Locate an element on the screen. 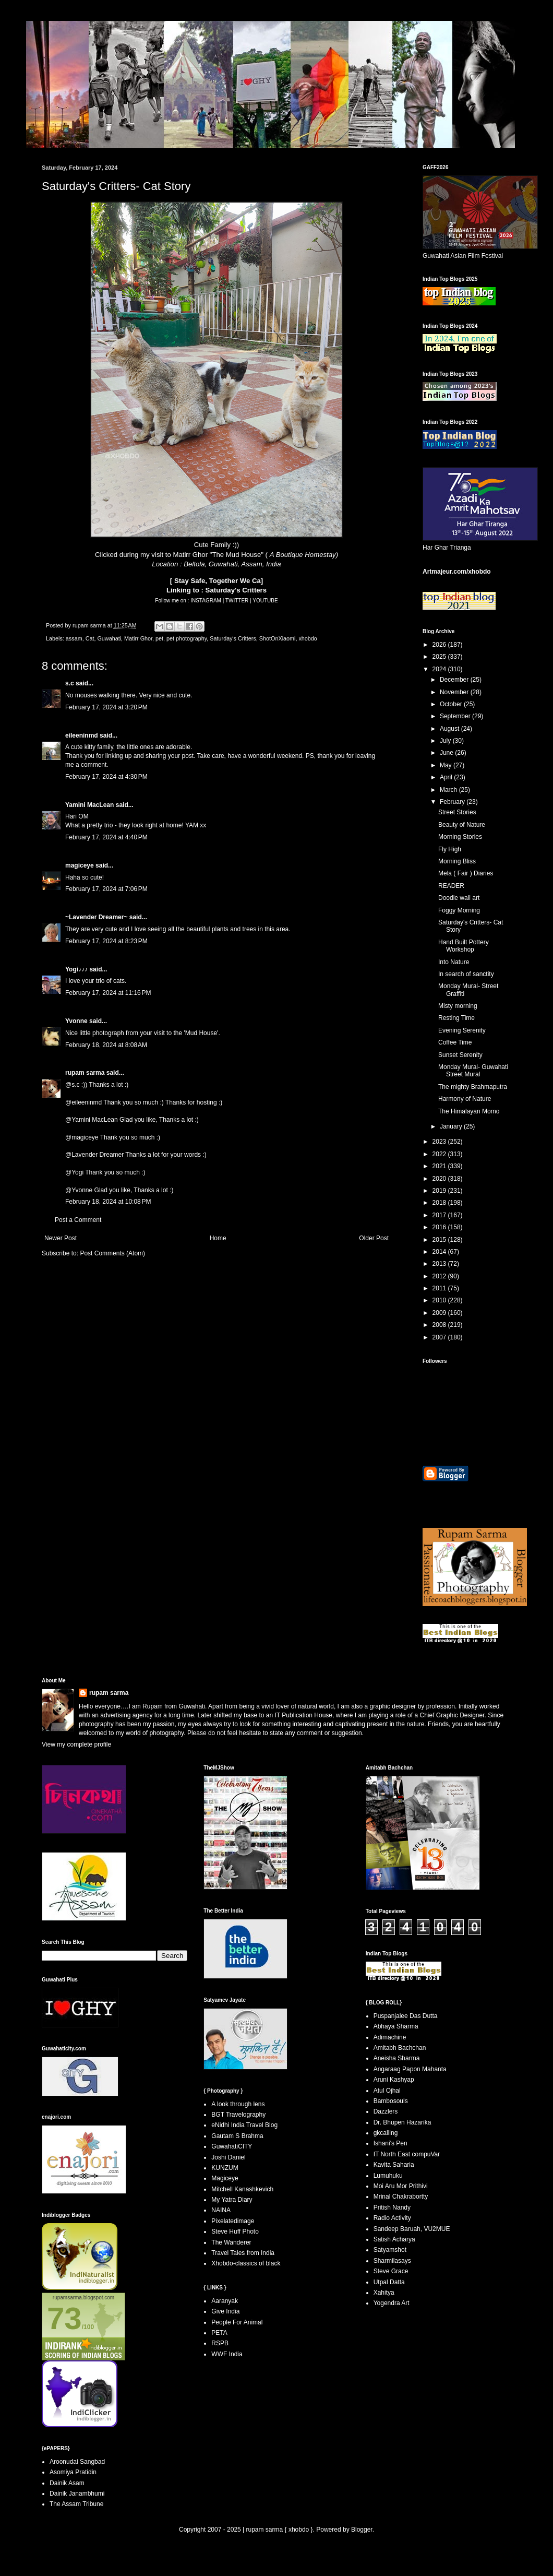 Image resolution: width=553 pixels, height=2576 pixels. 2011 is located at coordinates (440, 1288).